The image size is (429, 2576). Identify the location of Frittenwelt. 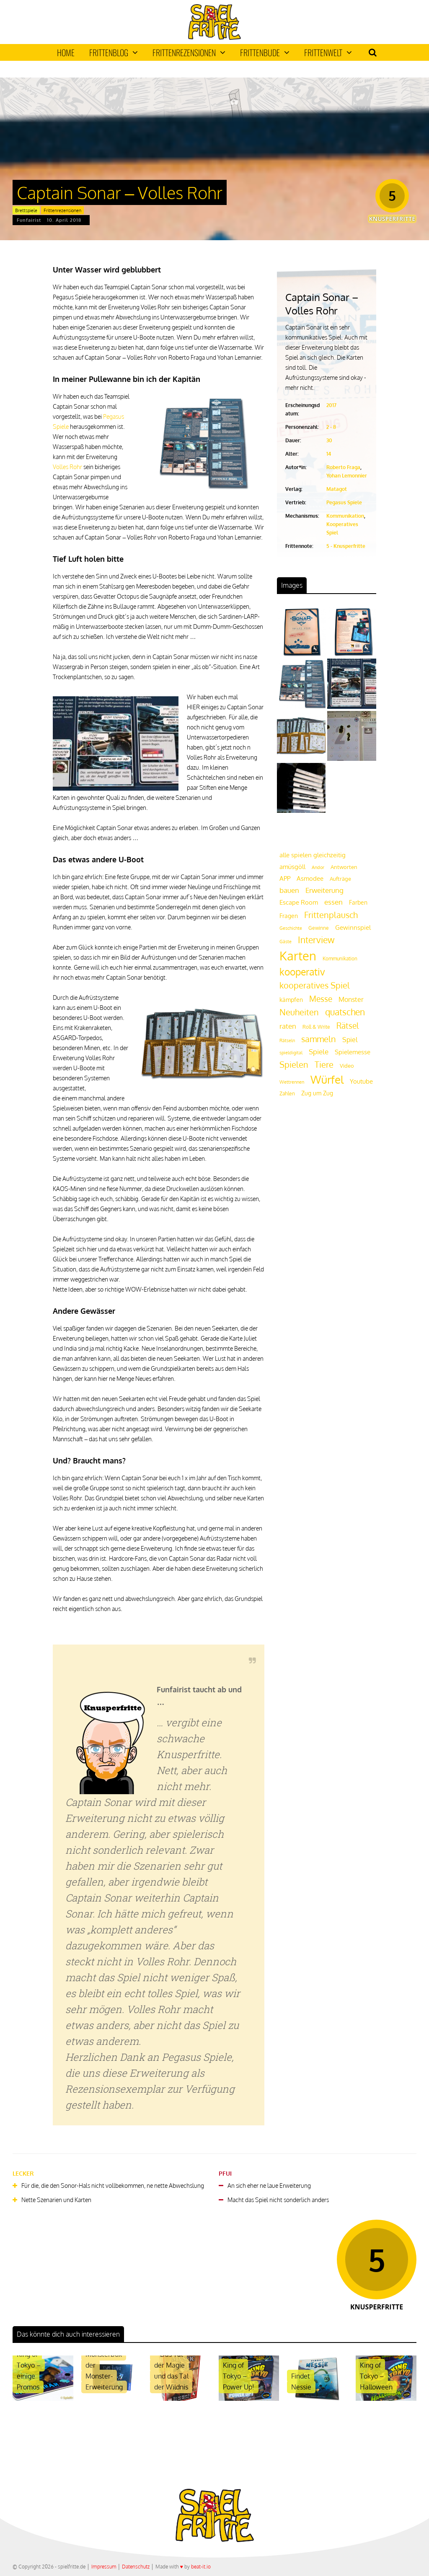
(328, 52).